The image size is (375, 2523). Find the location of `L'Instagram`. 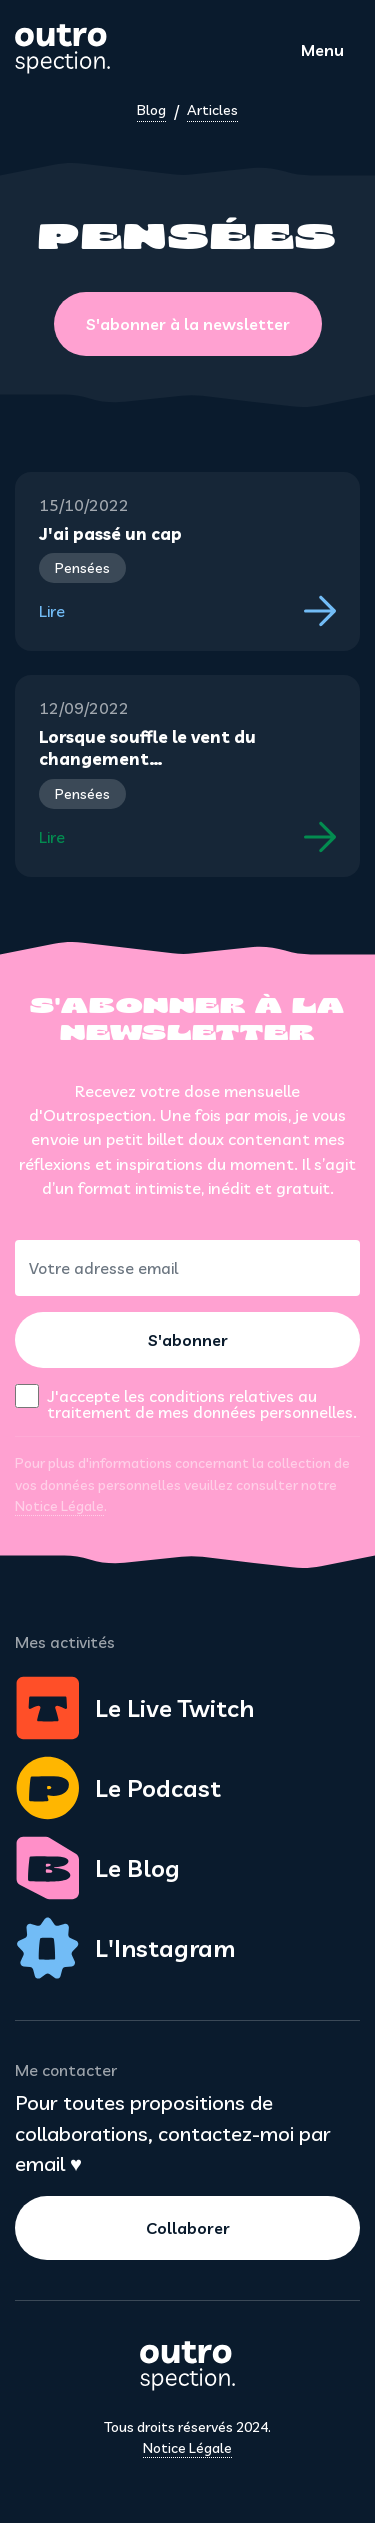

L'Instagram is located at coordinates (125, 1948).